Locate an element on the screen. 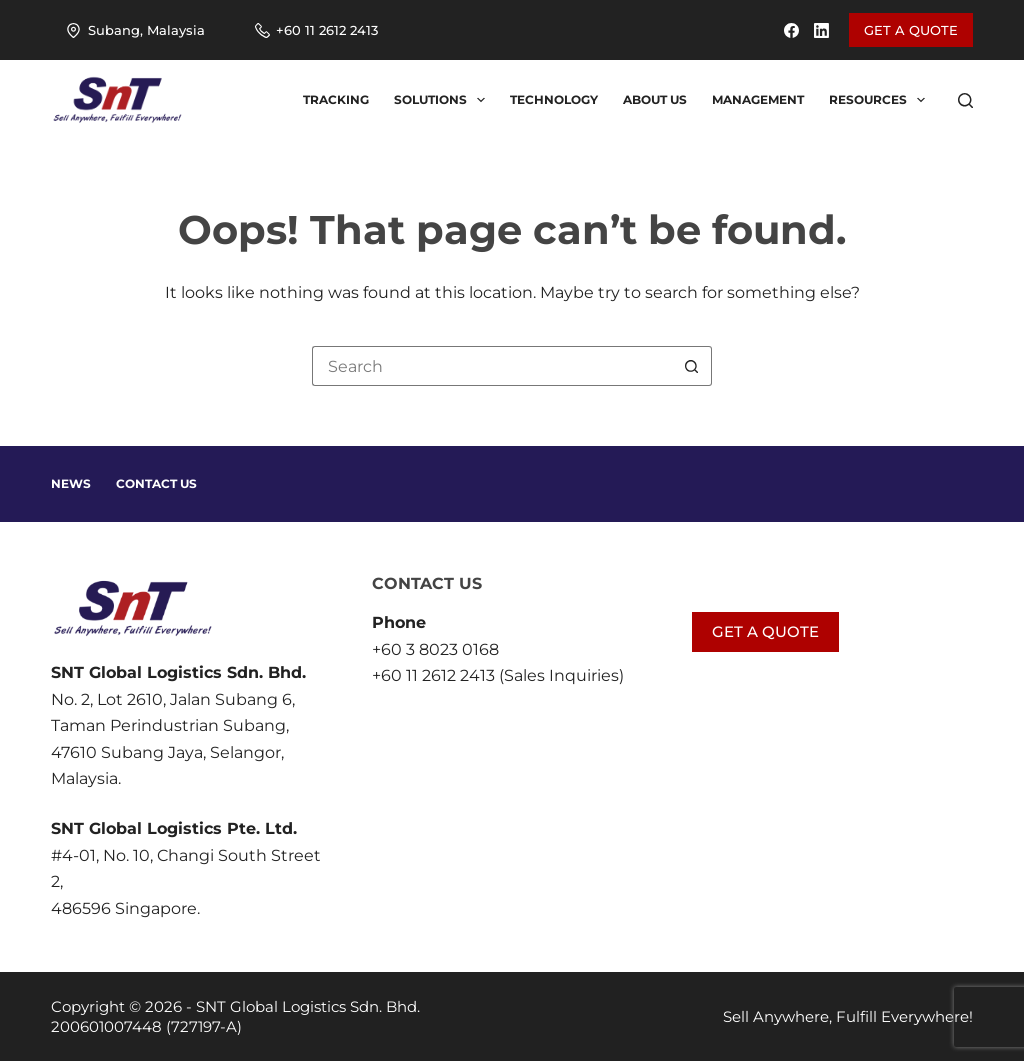  Tracking is located at coordinates (336, 99).